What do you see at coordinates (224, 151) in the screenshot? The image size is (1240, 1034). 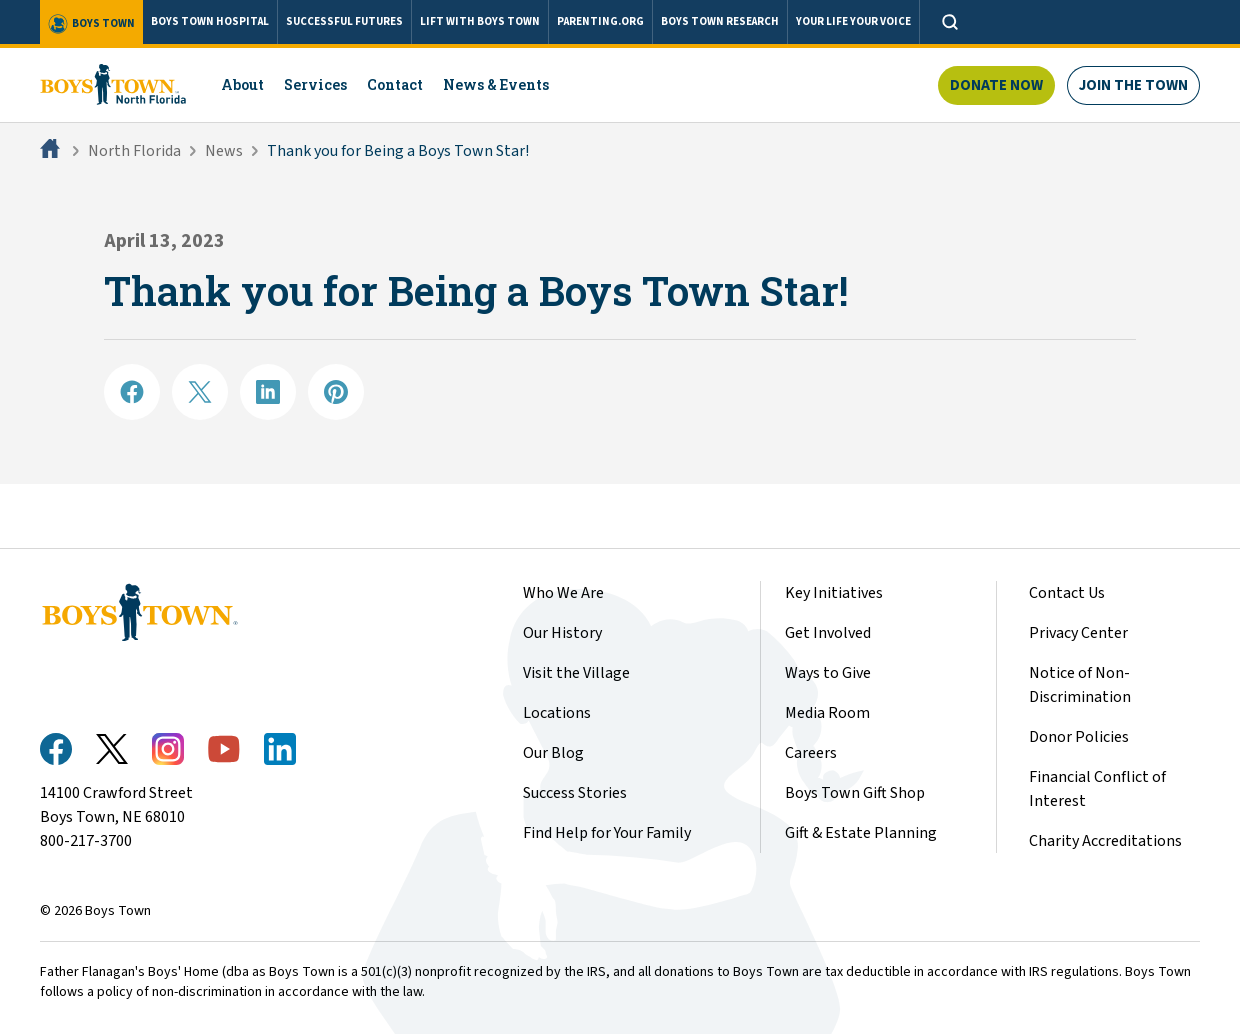 I see `News` at bounding box center [224, 151].